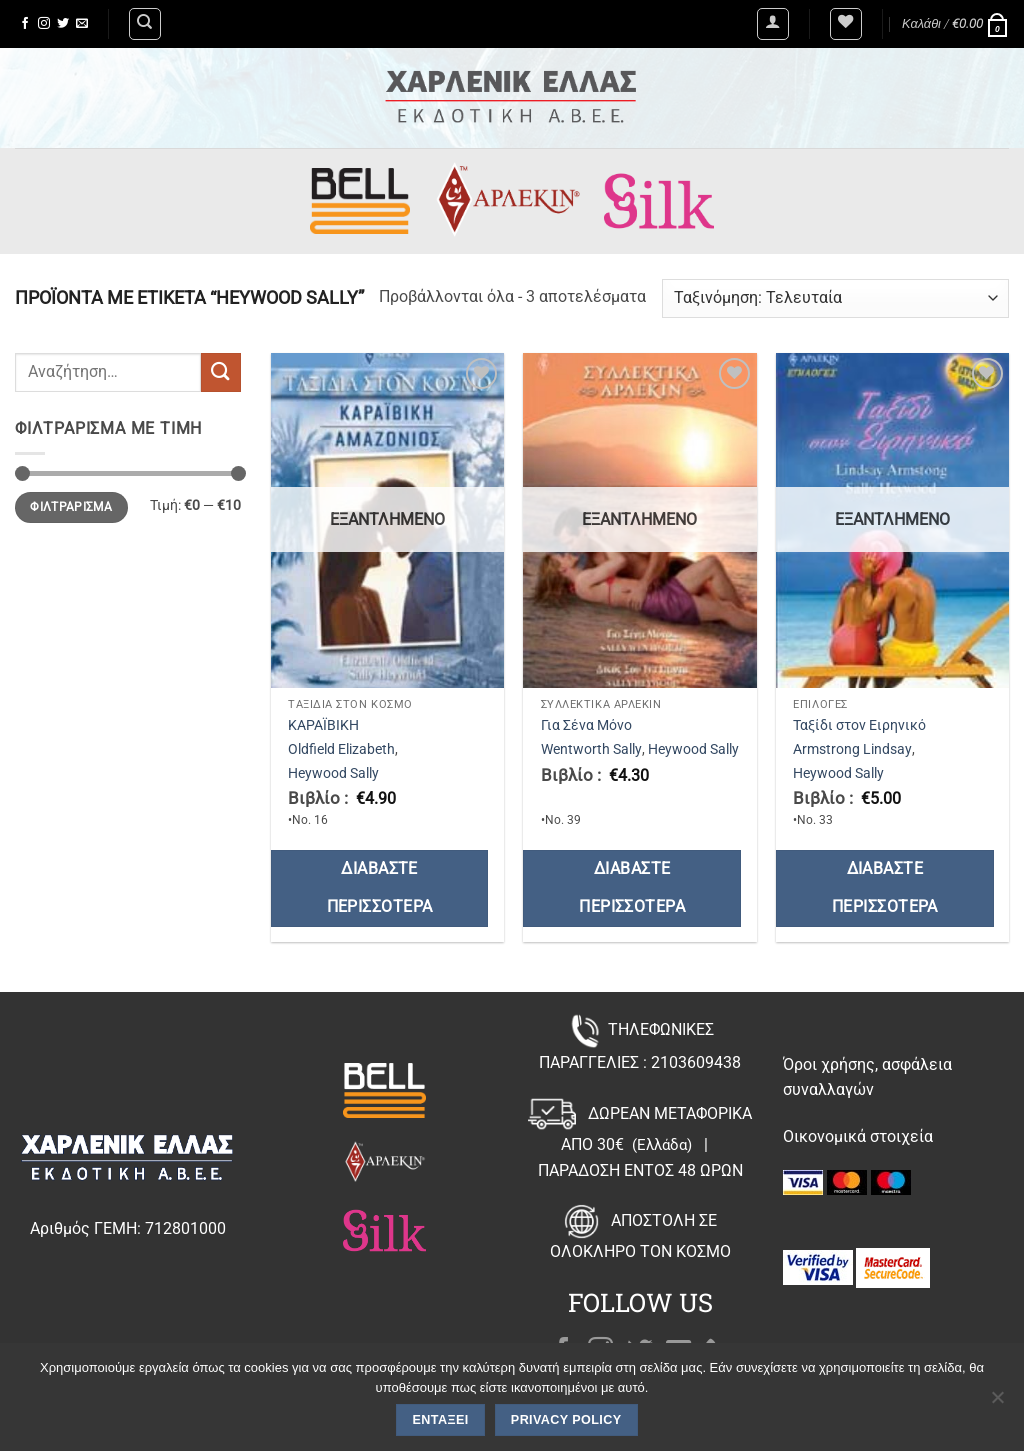 The height and width of the screenshot is (1451, 1024). What do you see at coordinates (859, 725) in the screenshot?
I see `Ταξίδι στον Ειρηνικό` at bounding box center [859, 725].